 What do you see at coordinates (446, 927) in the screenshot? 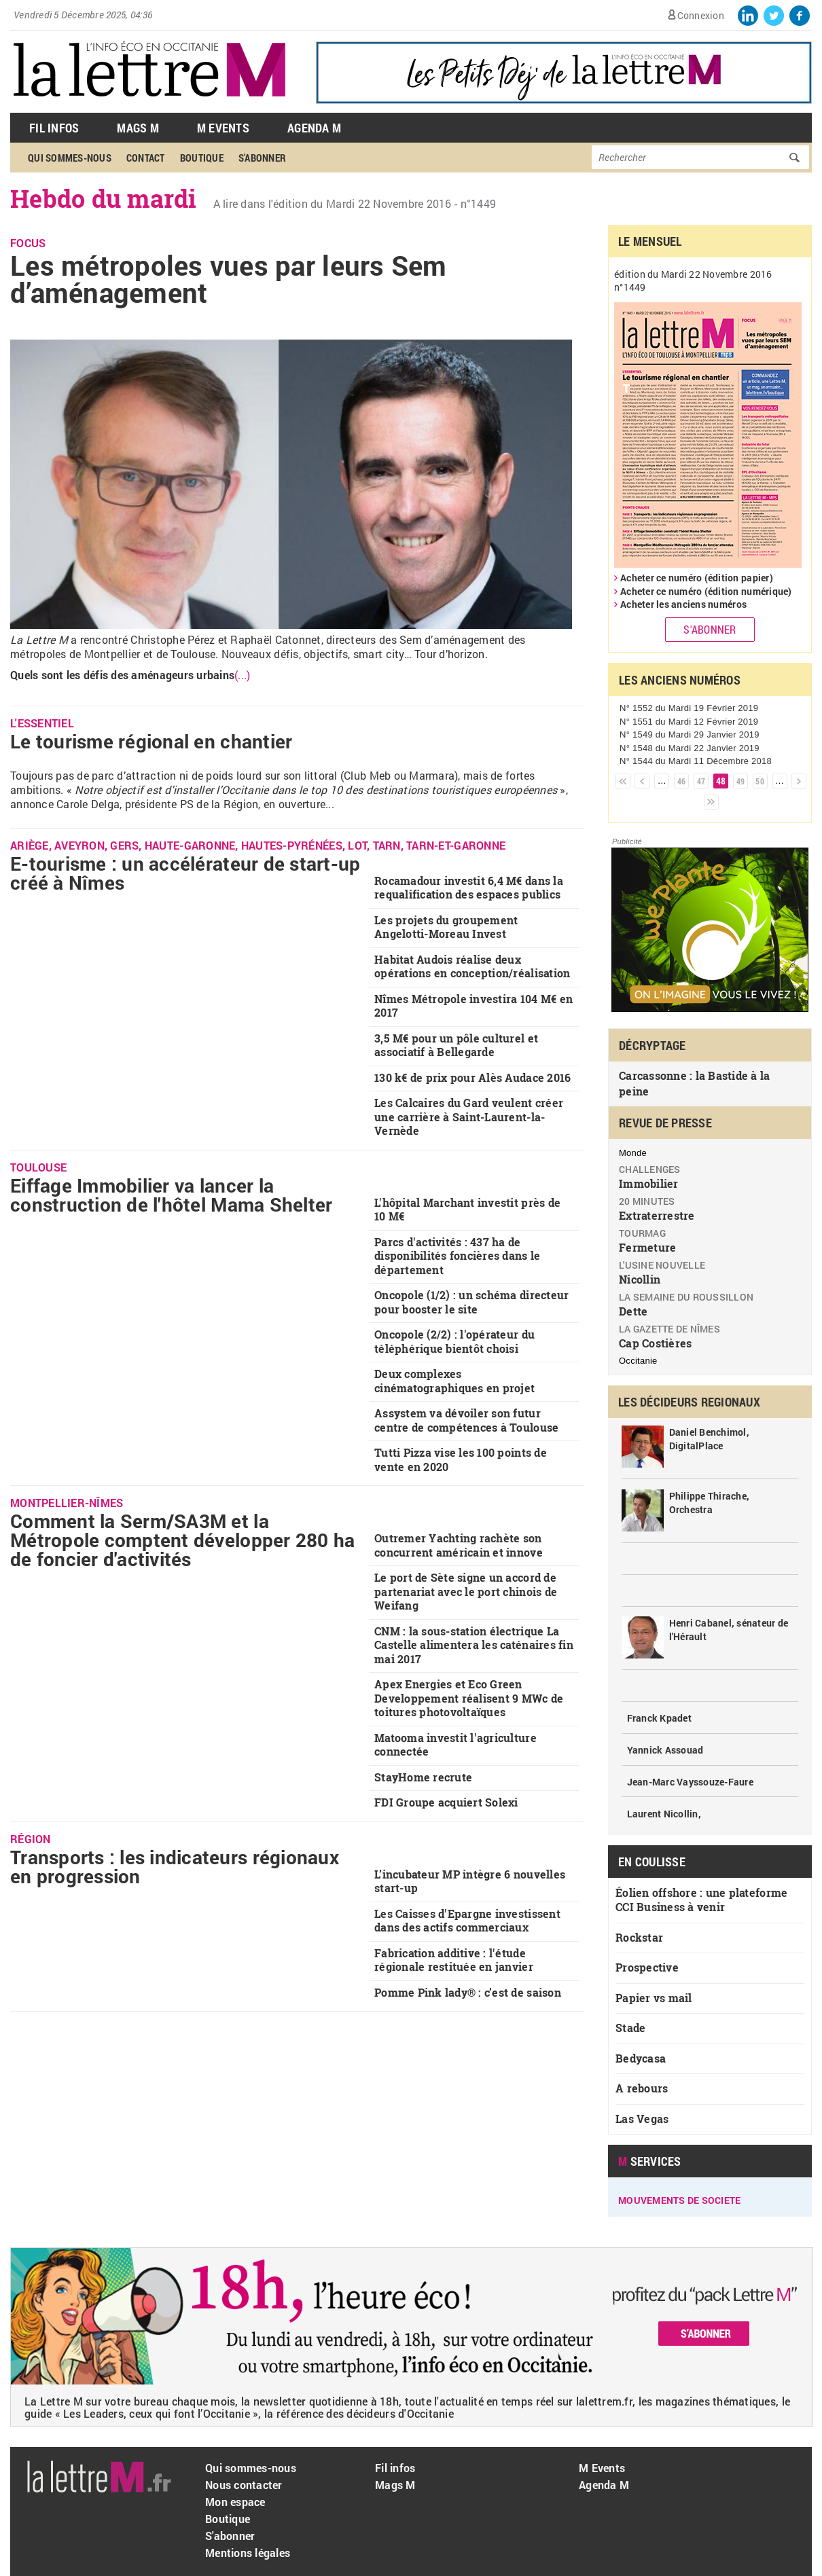
I see `Les projets du groupement Angelotti-Moreau Invest` at bounding box center [446, 927].